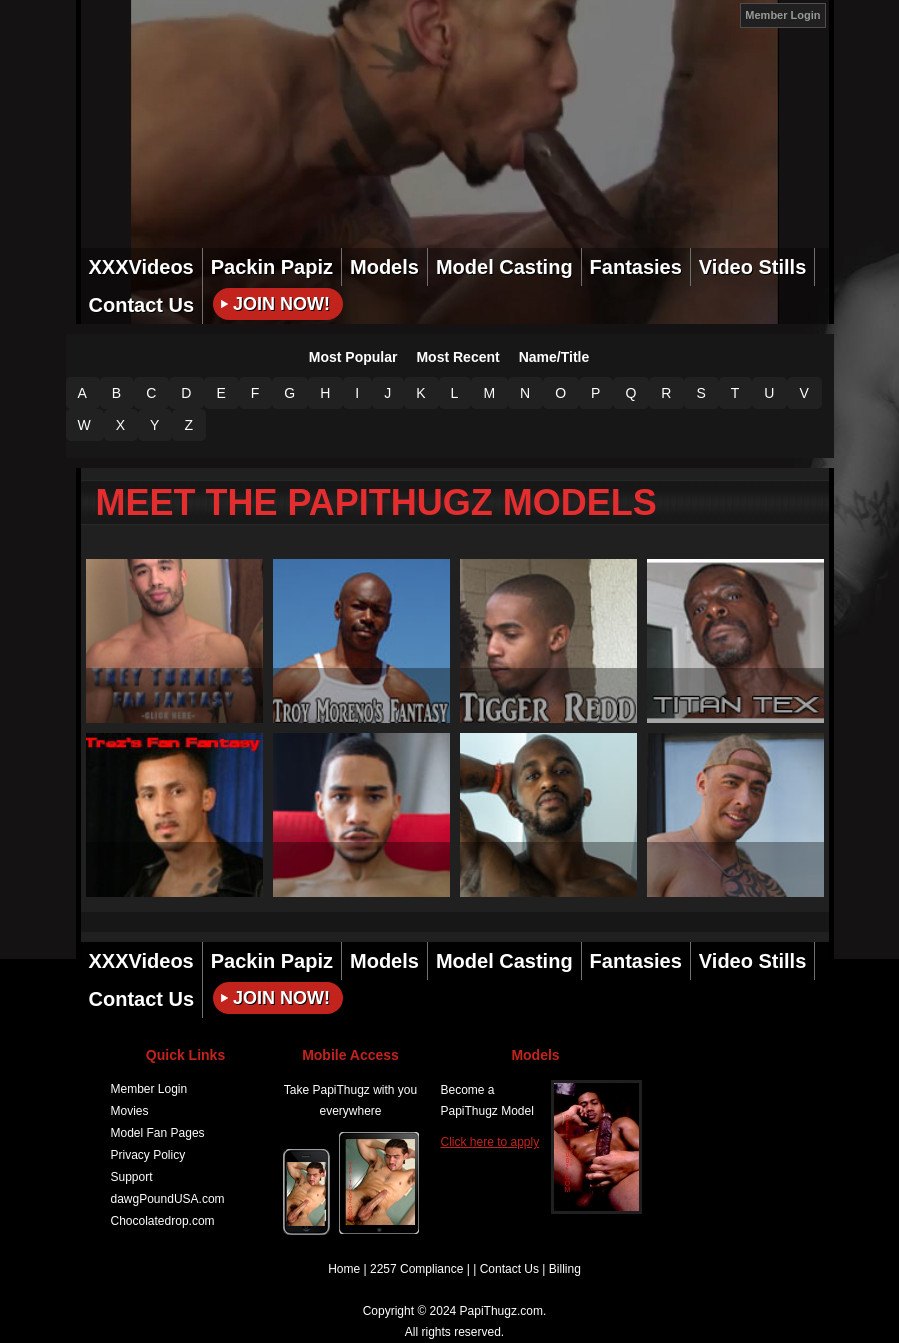  I want to click on Fantasies, so click(636, 267).